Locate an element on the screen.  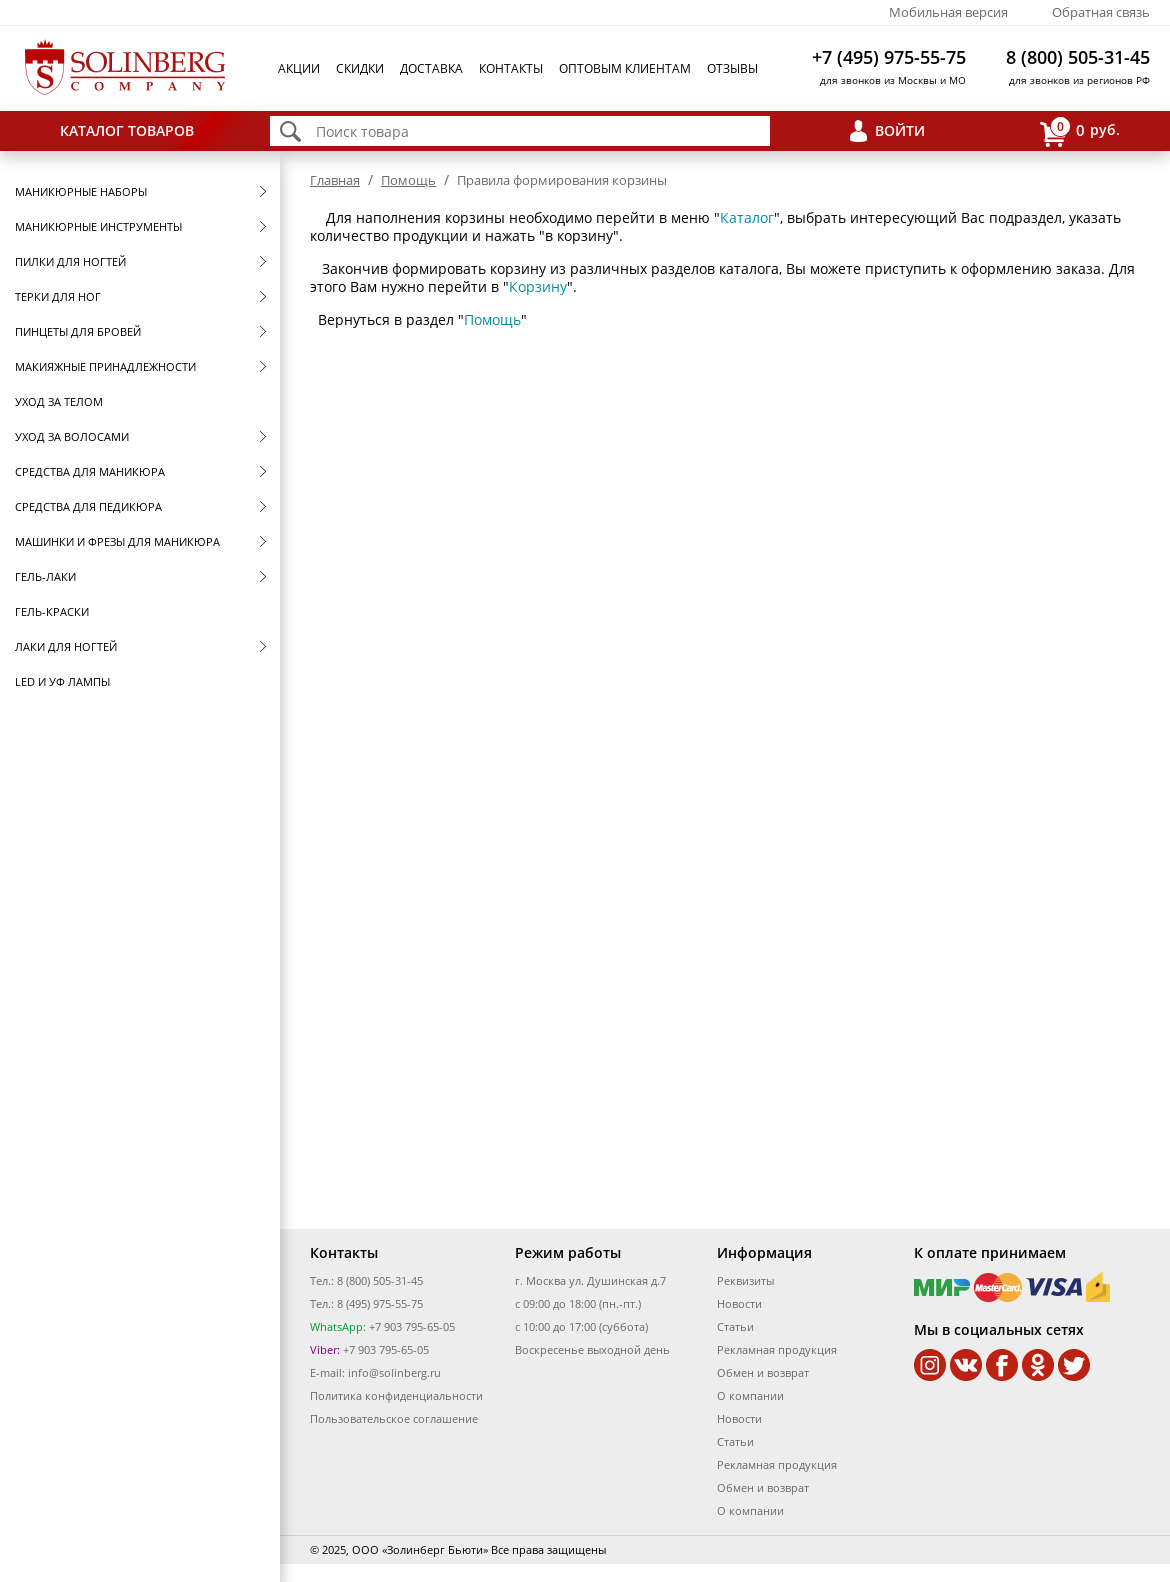
Уход за волосами is located at coordinates (72, 436).